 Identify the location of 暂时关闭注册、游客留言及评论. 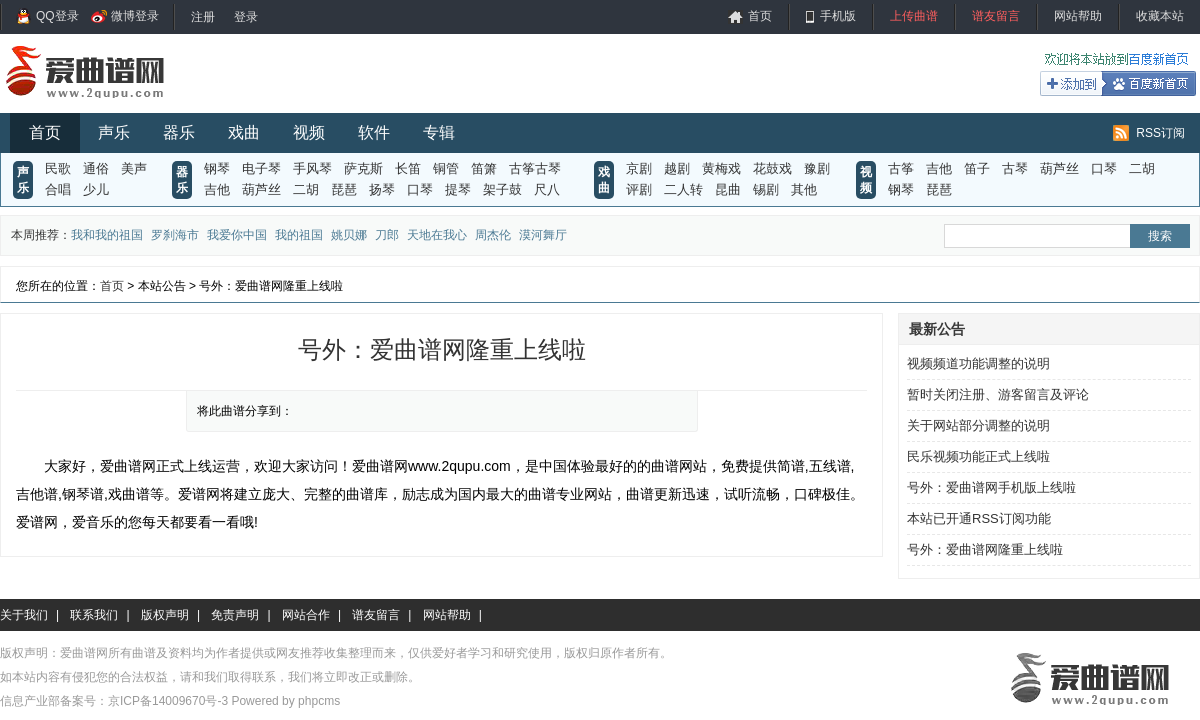
(998, 394).